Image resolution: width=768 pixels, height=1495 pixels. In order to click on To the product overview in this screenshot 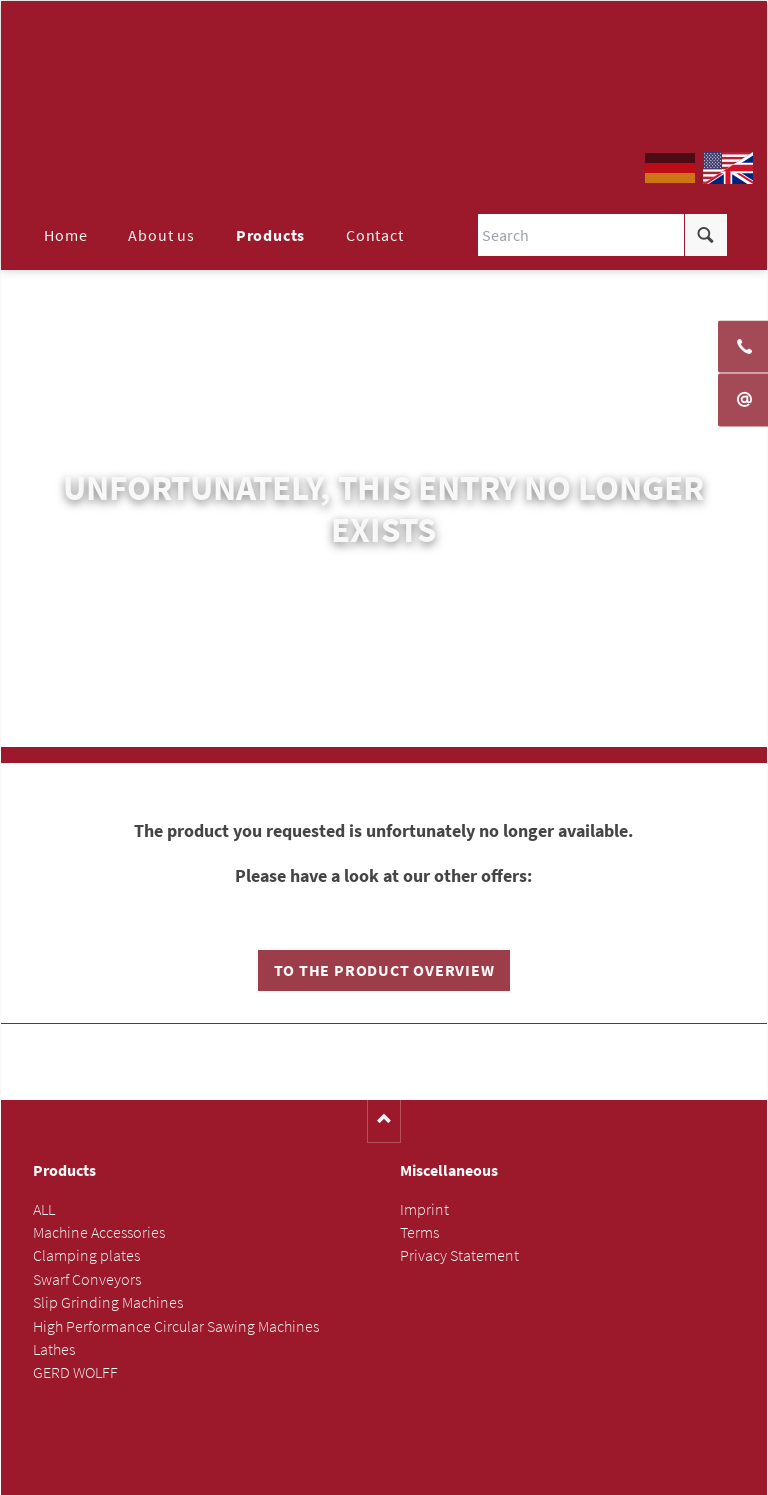, I will do `click(384, 971)`.